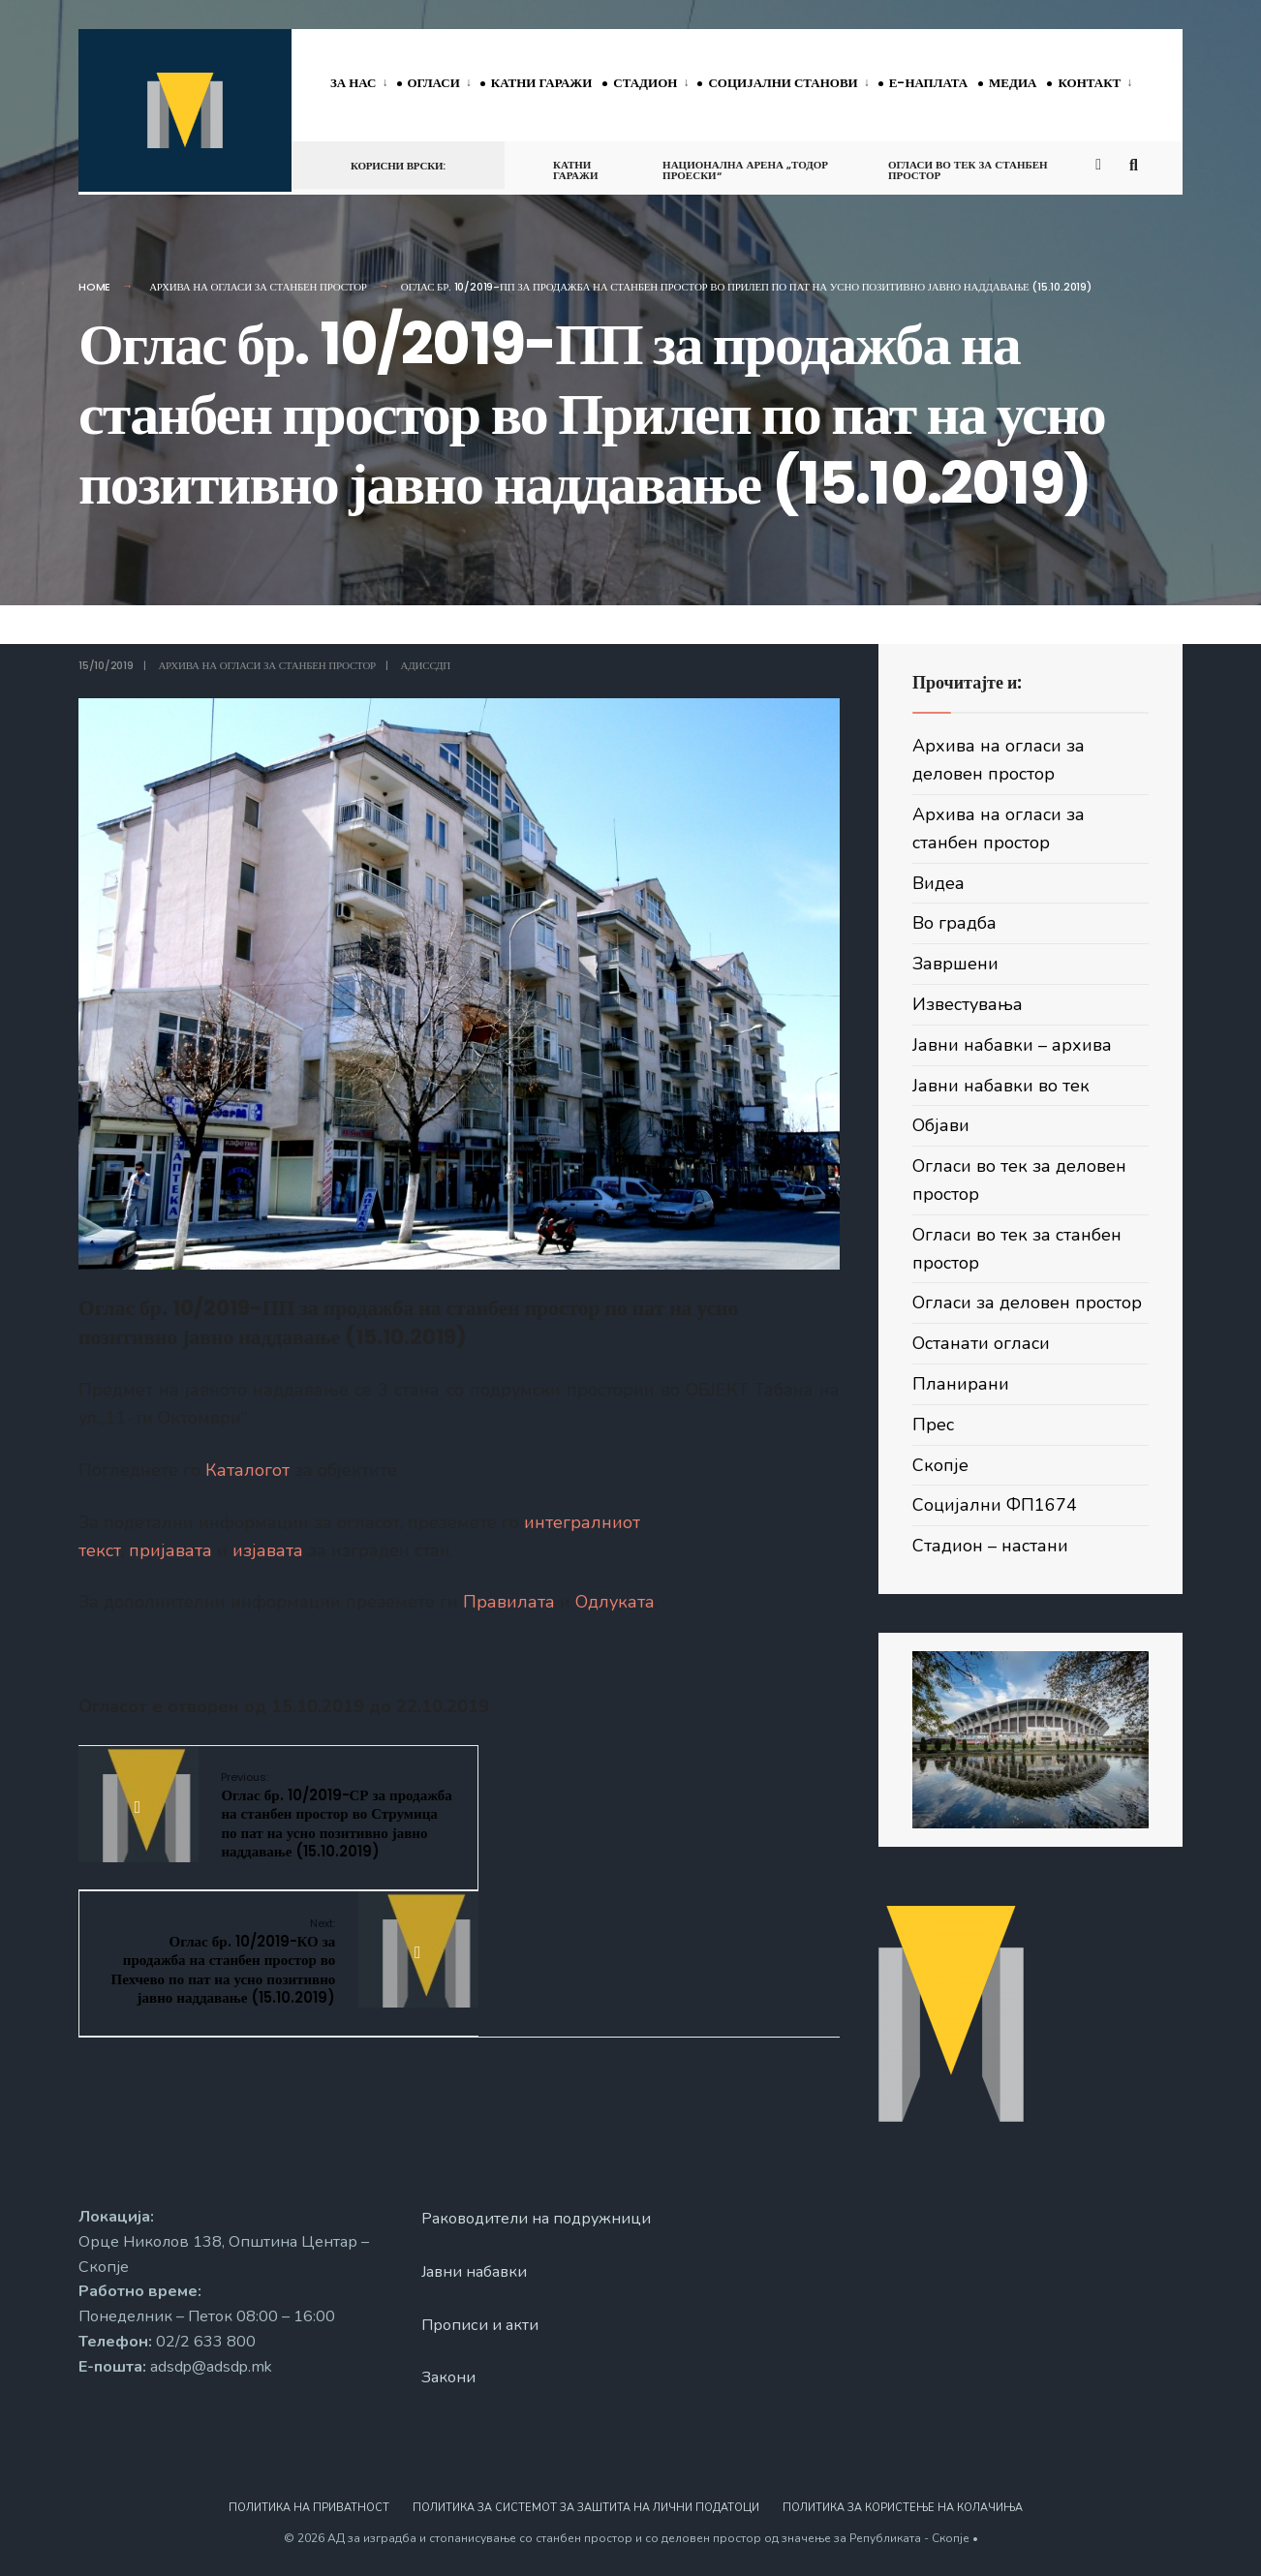  Describe the element at coordinates (1001, 1085) in the screenshot. I see `Јавни набавки во тек` at that location.